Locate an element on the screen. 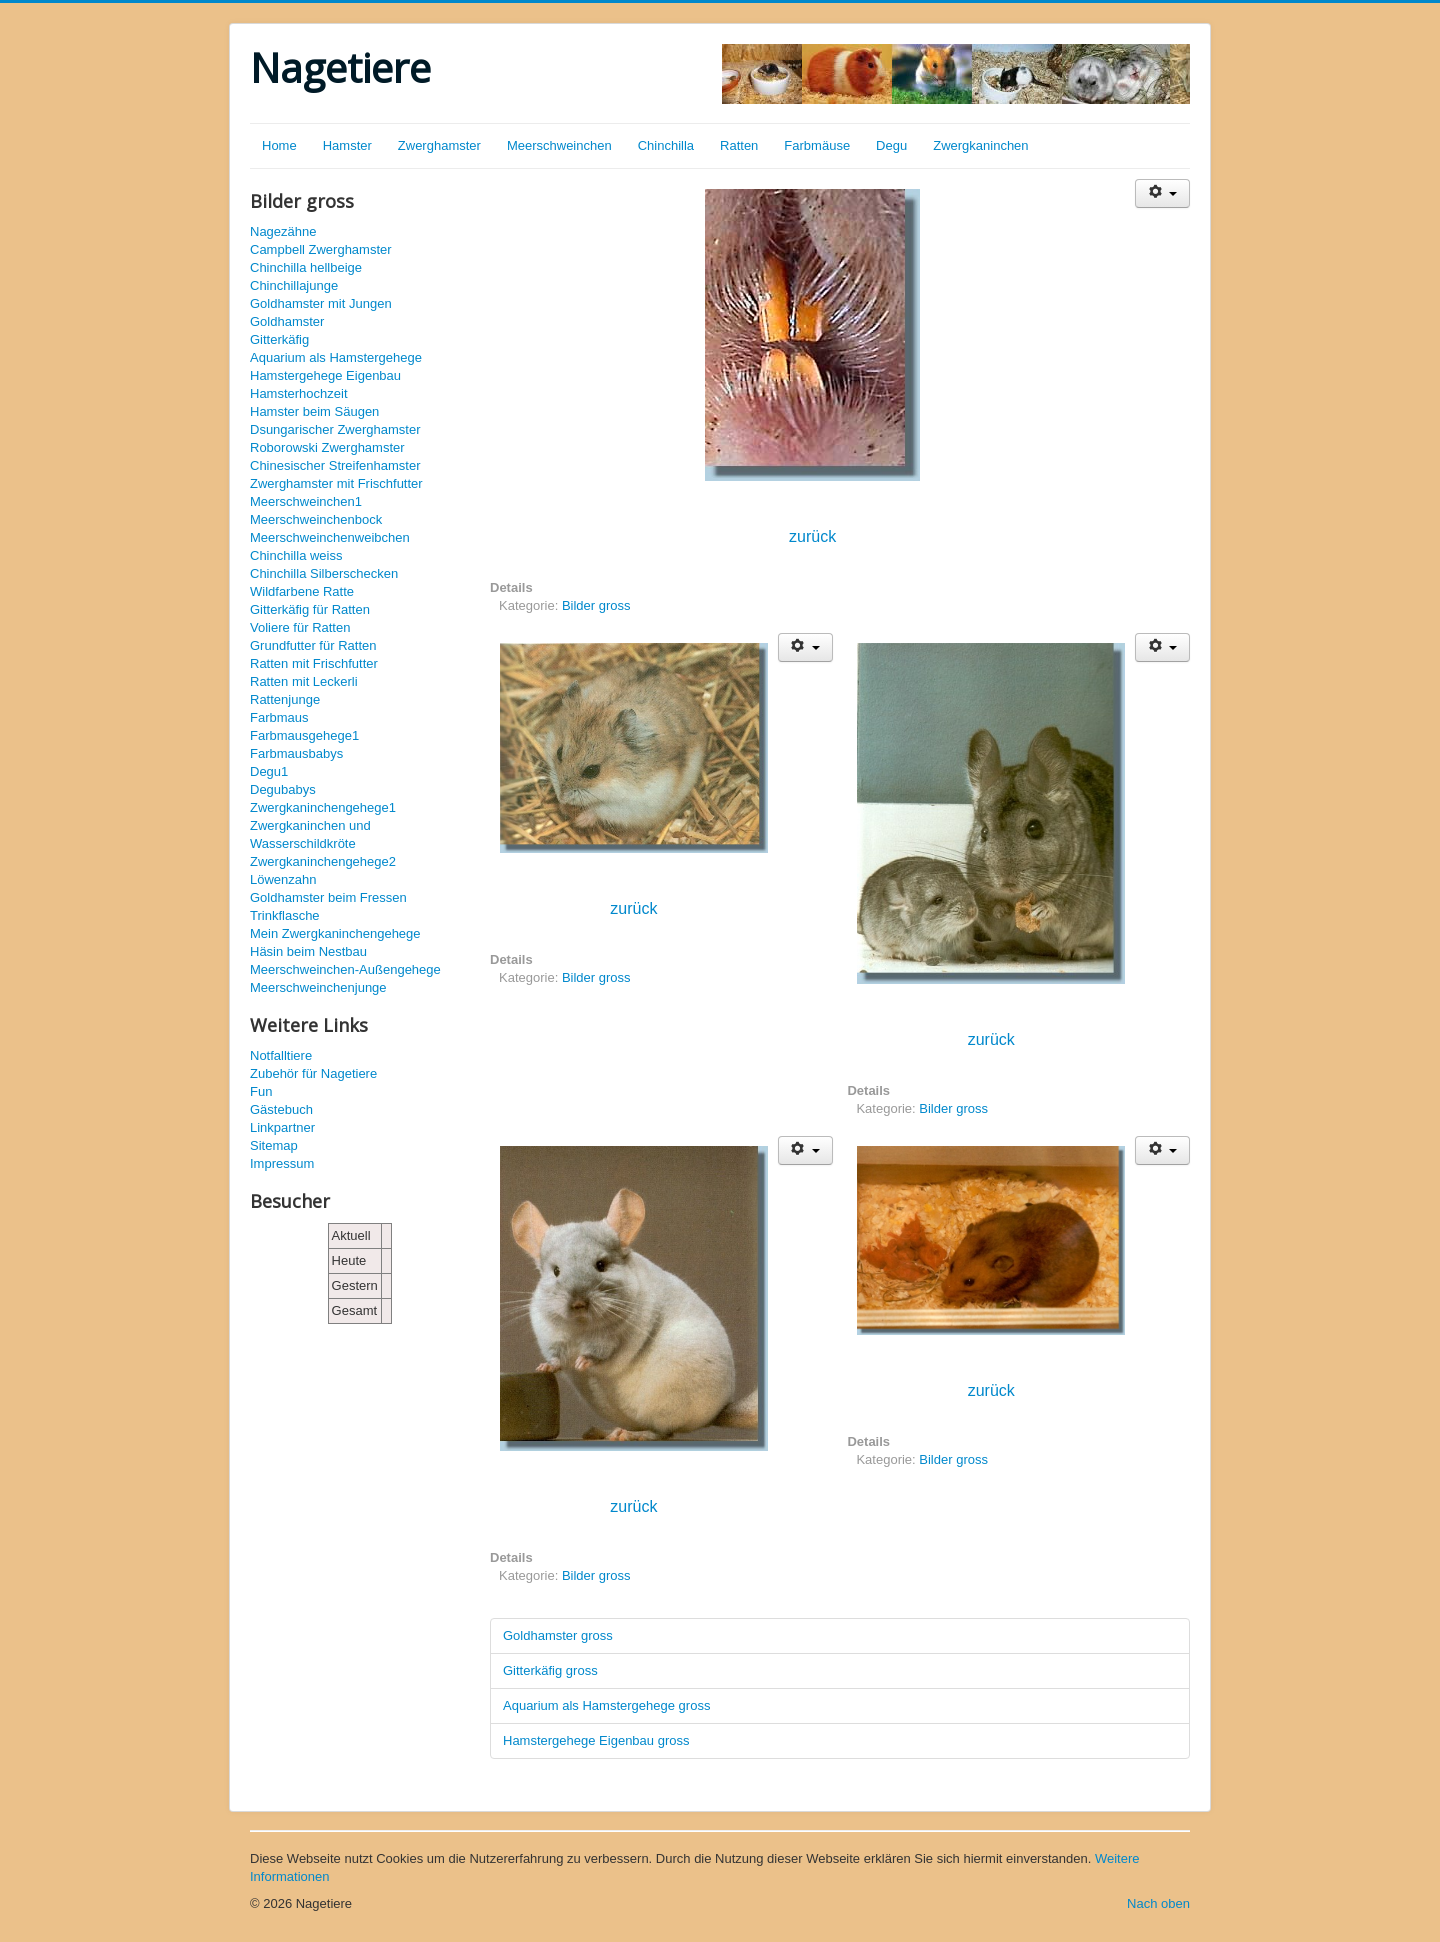  Zwergkaninchen und Wasserschildkröte is located at coordinates (310, 834).